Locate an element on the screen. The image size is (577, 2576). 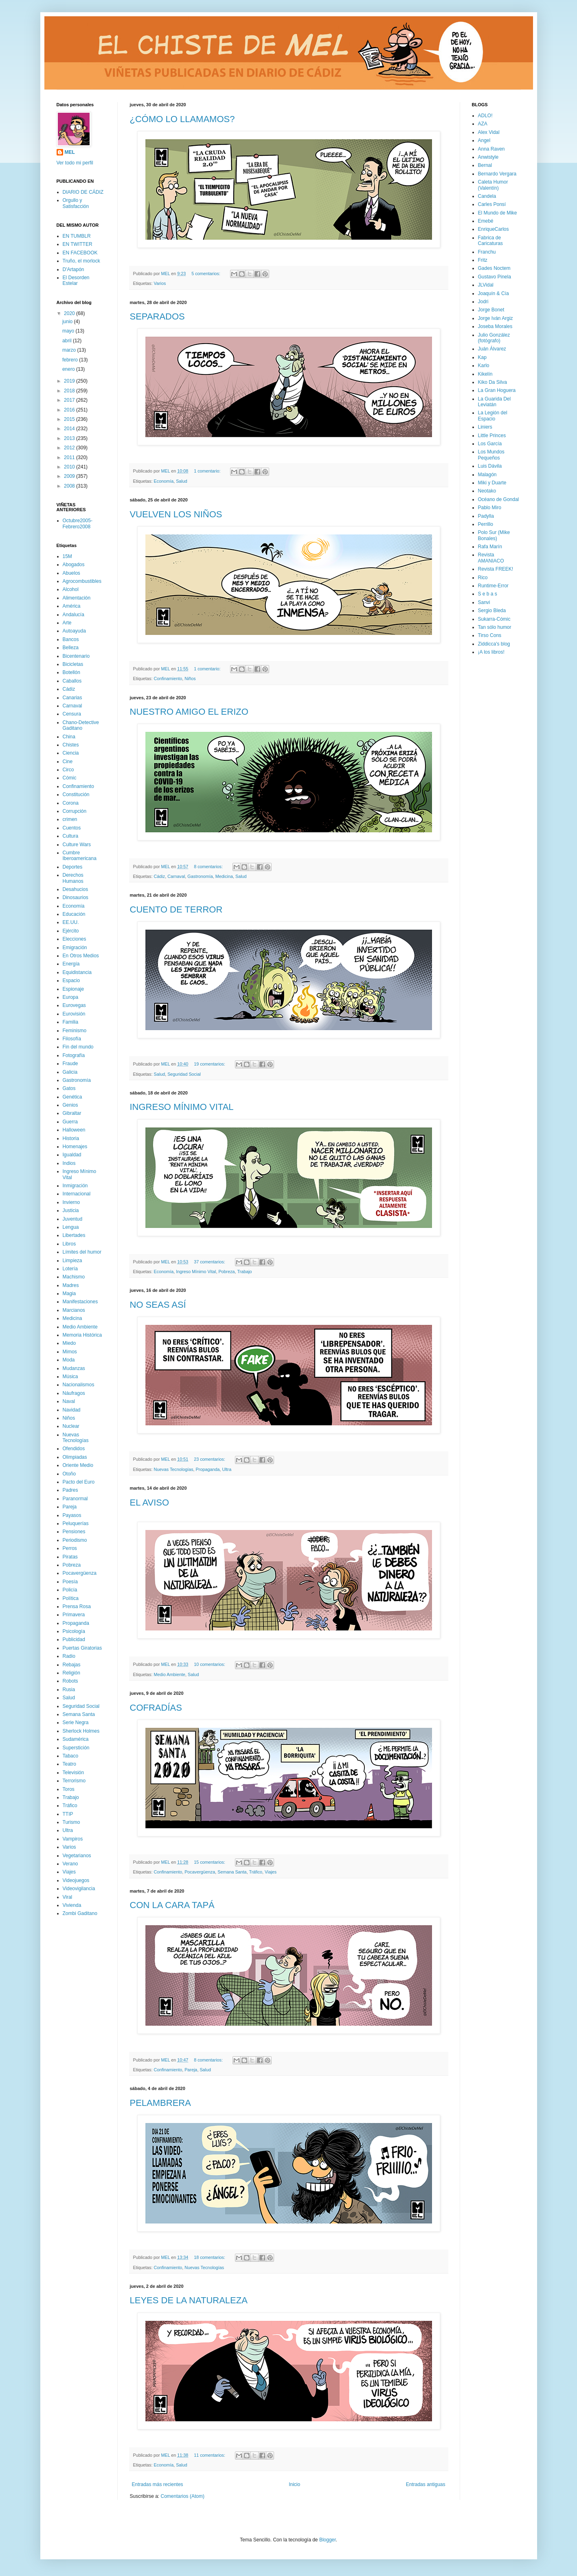
Truño, el morlock is located at coordinates (81, 261).